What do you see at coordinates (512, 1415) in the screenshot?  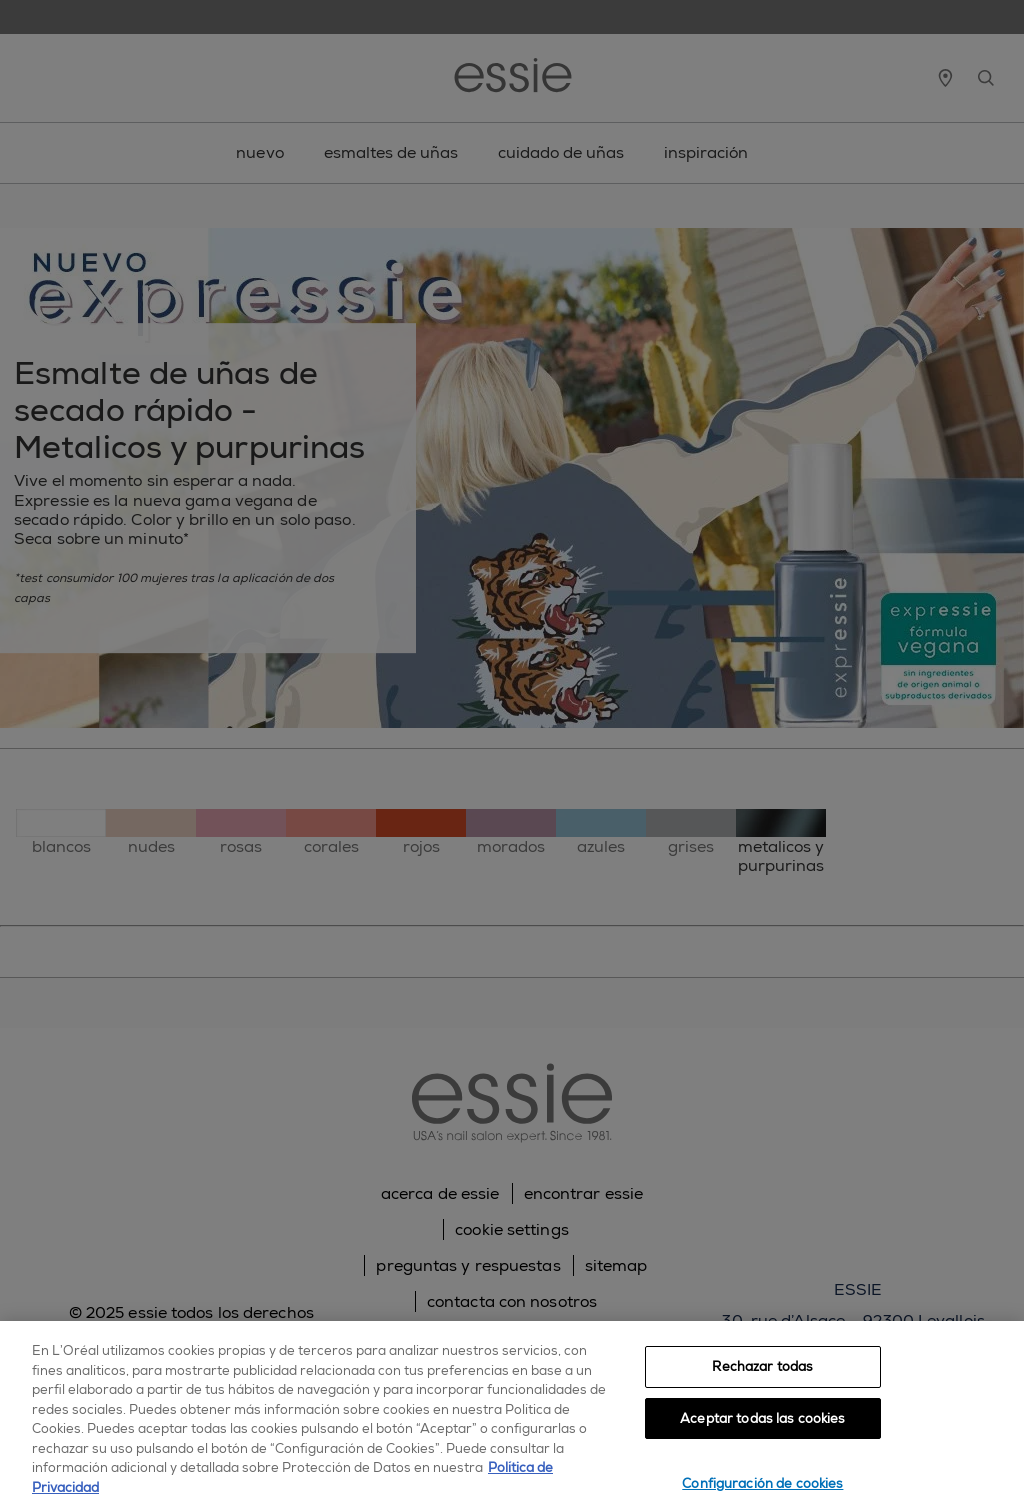 I see `[region]` at bounding box center [512, 1415].